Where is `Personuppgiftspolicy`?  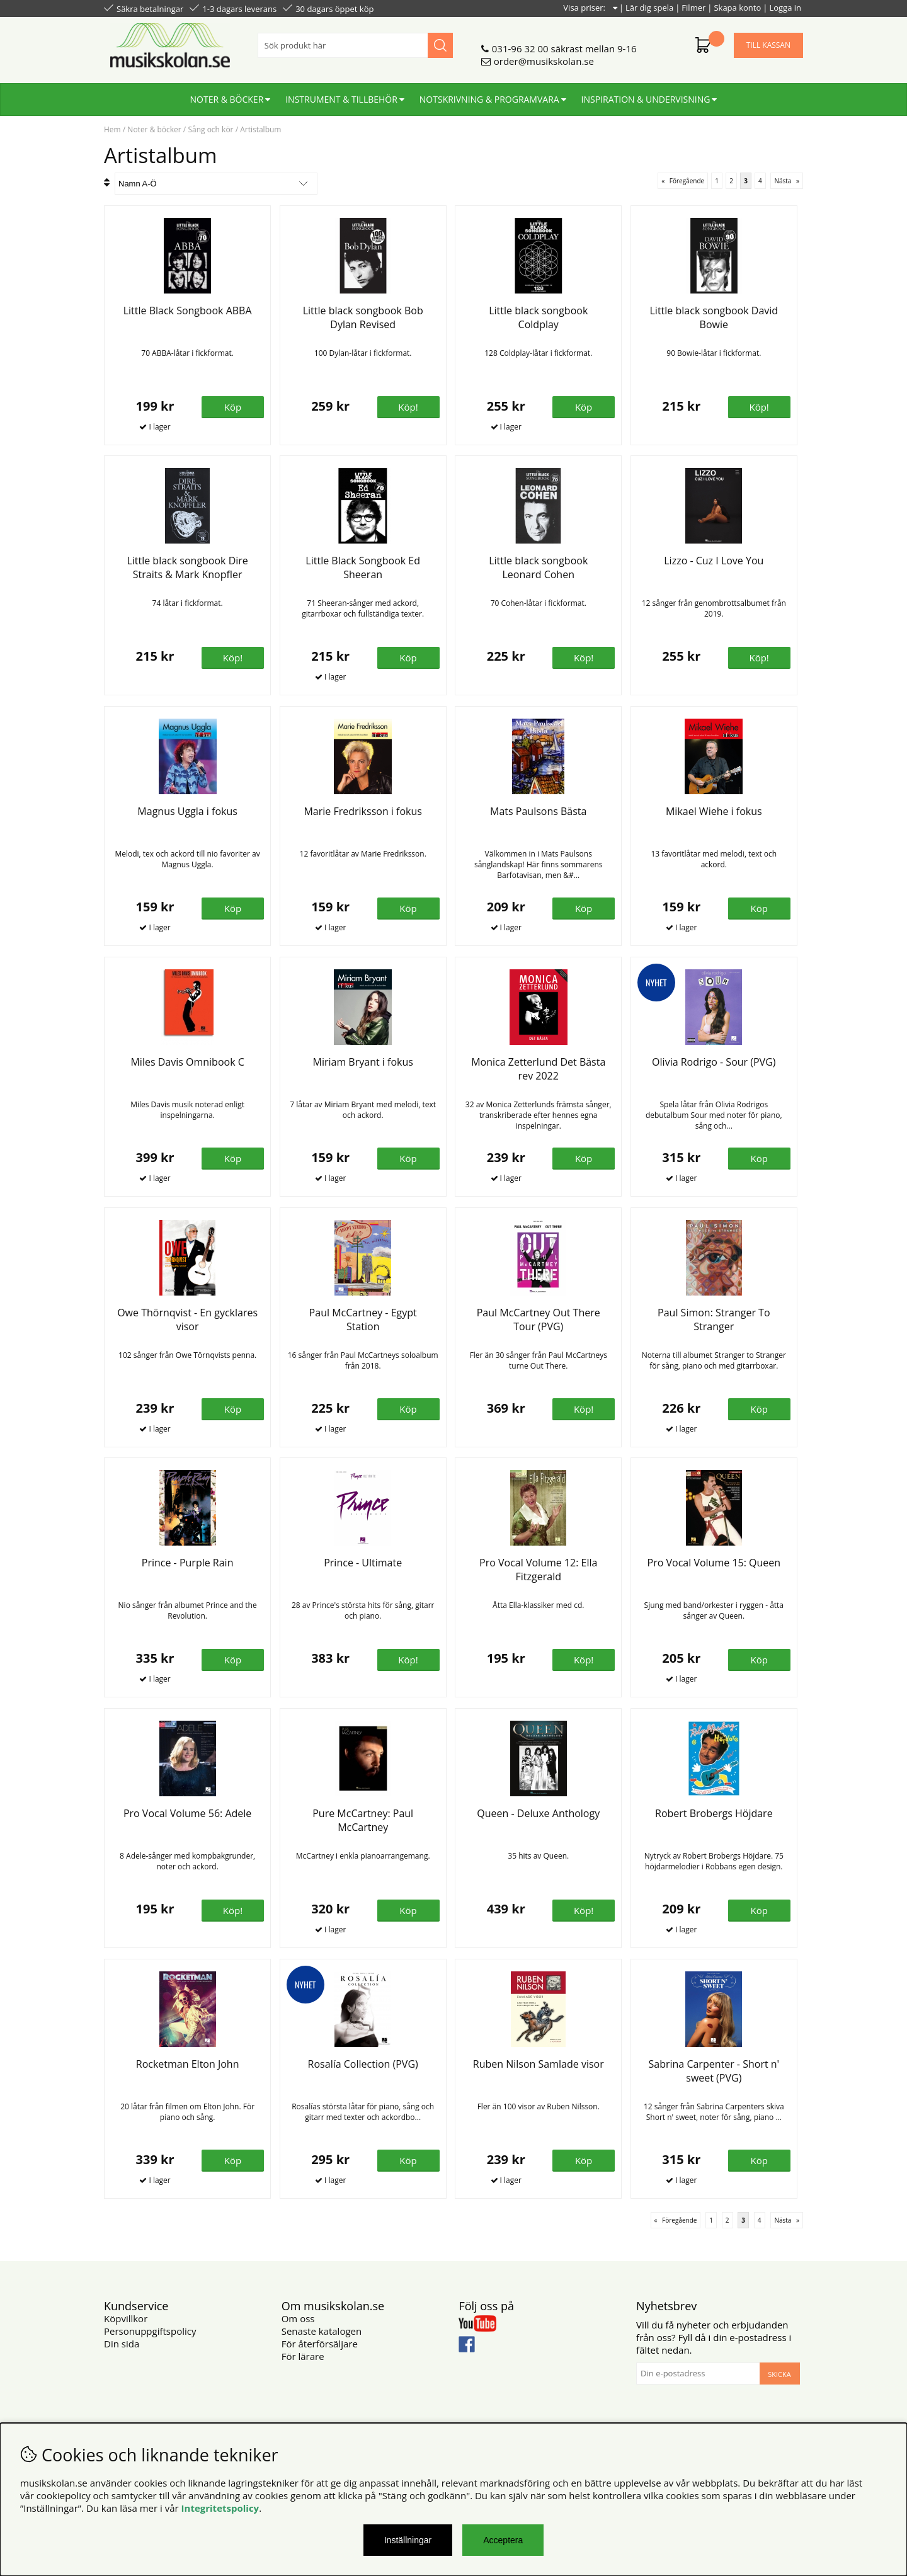 Personuppgiftspolicy is located at coordinates (150, 2331).